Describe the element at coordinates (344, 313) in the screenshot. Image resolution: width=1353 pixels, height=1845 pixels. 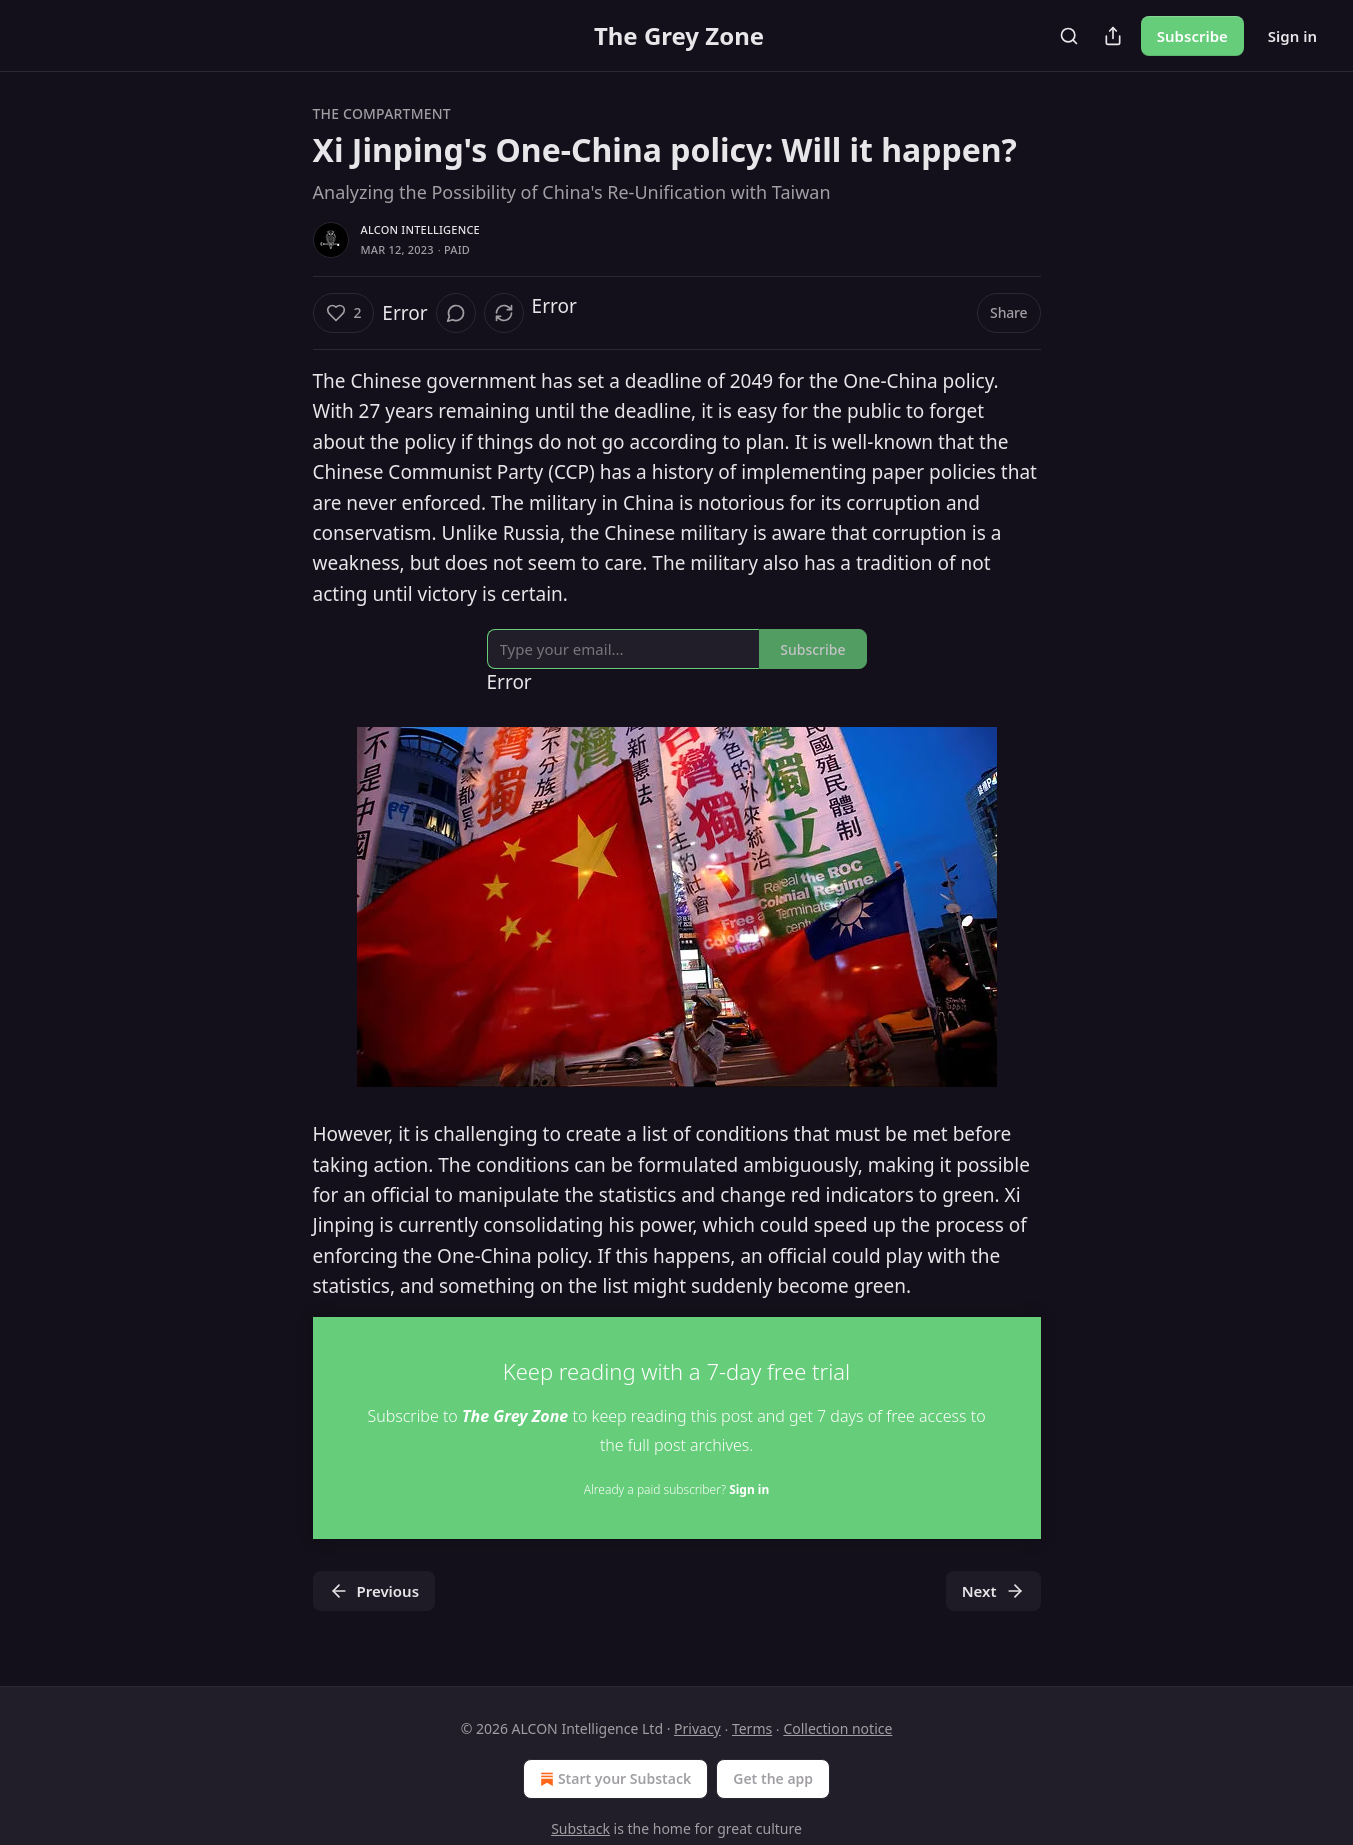
I see `[Like (2)]` at that location.